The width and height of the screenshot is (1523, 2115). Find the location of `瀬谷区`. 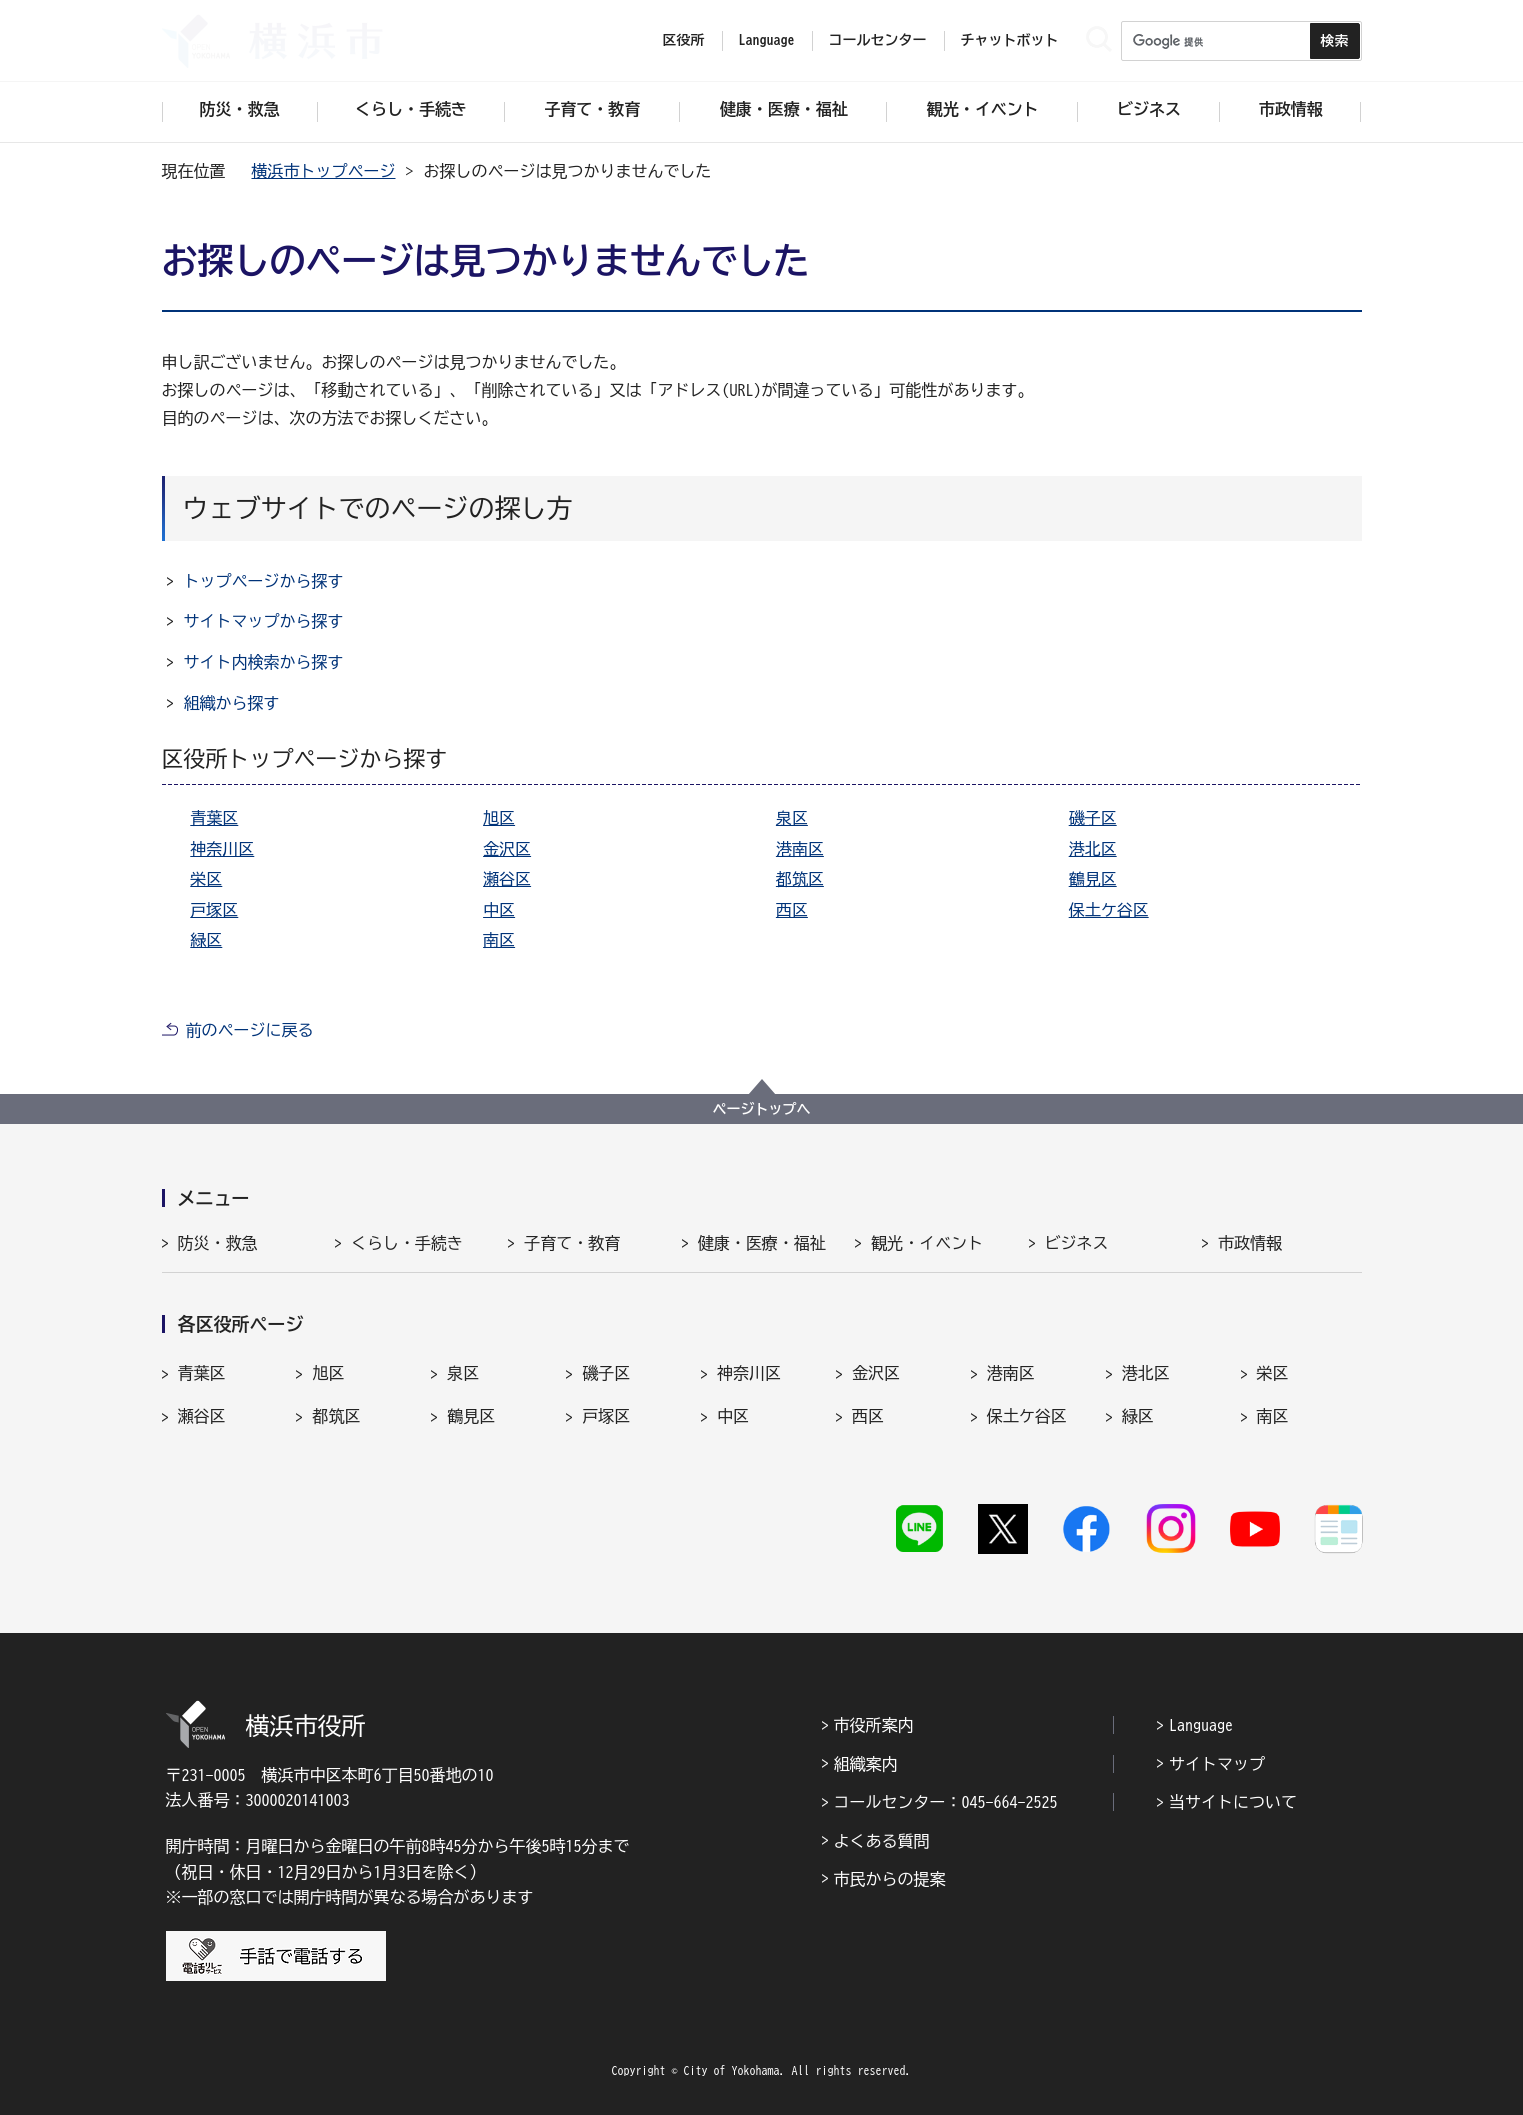

瀬谷区 is located at coordinates (507, 879).